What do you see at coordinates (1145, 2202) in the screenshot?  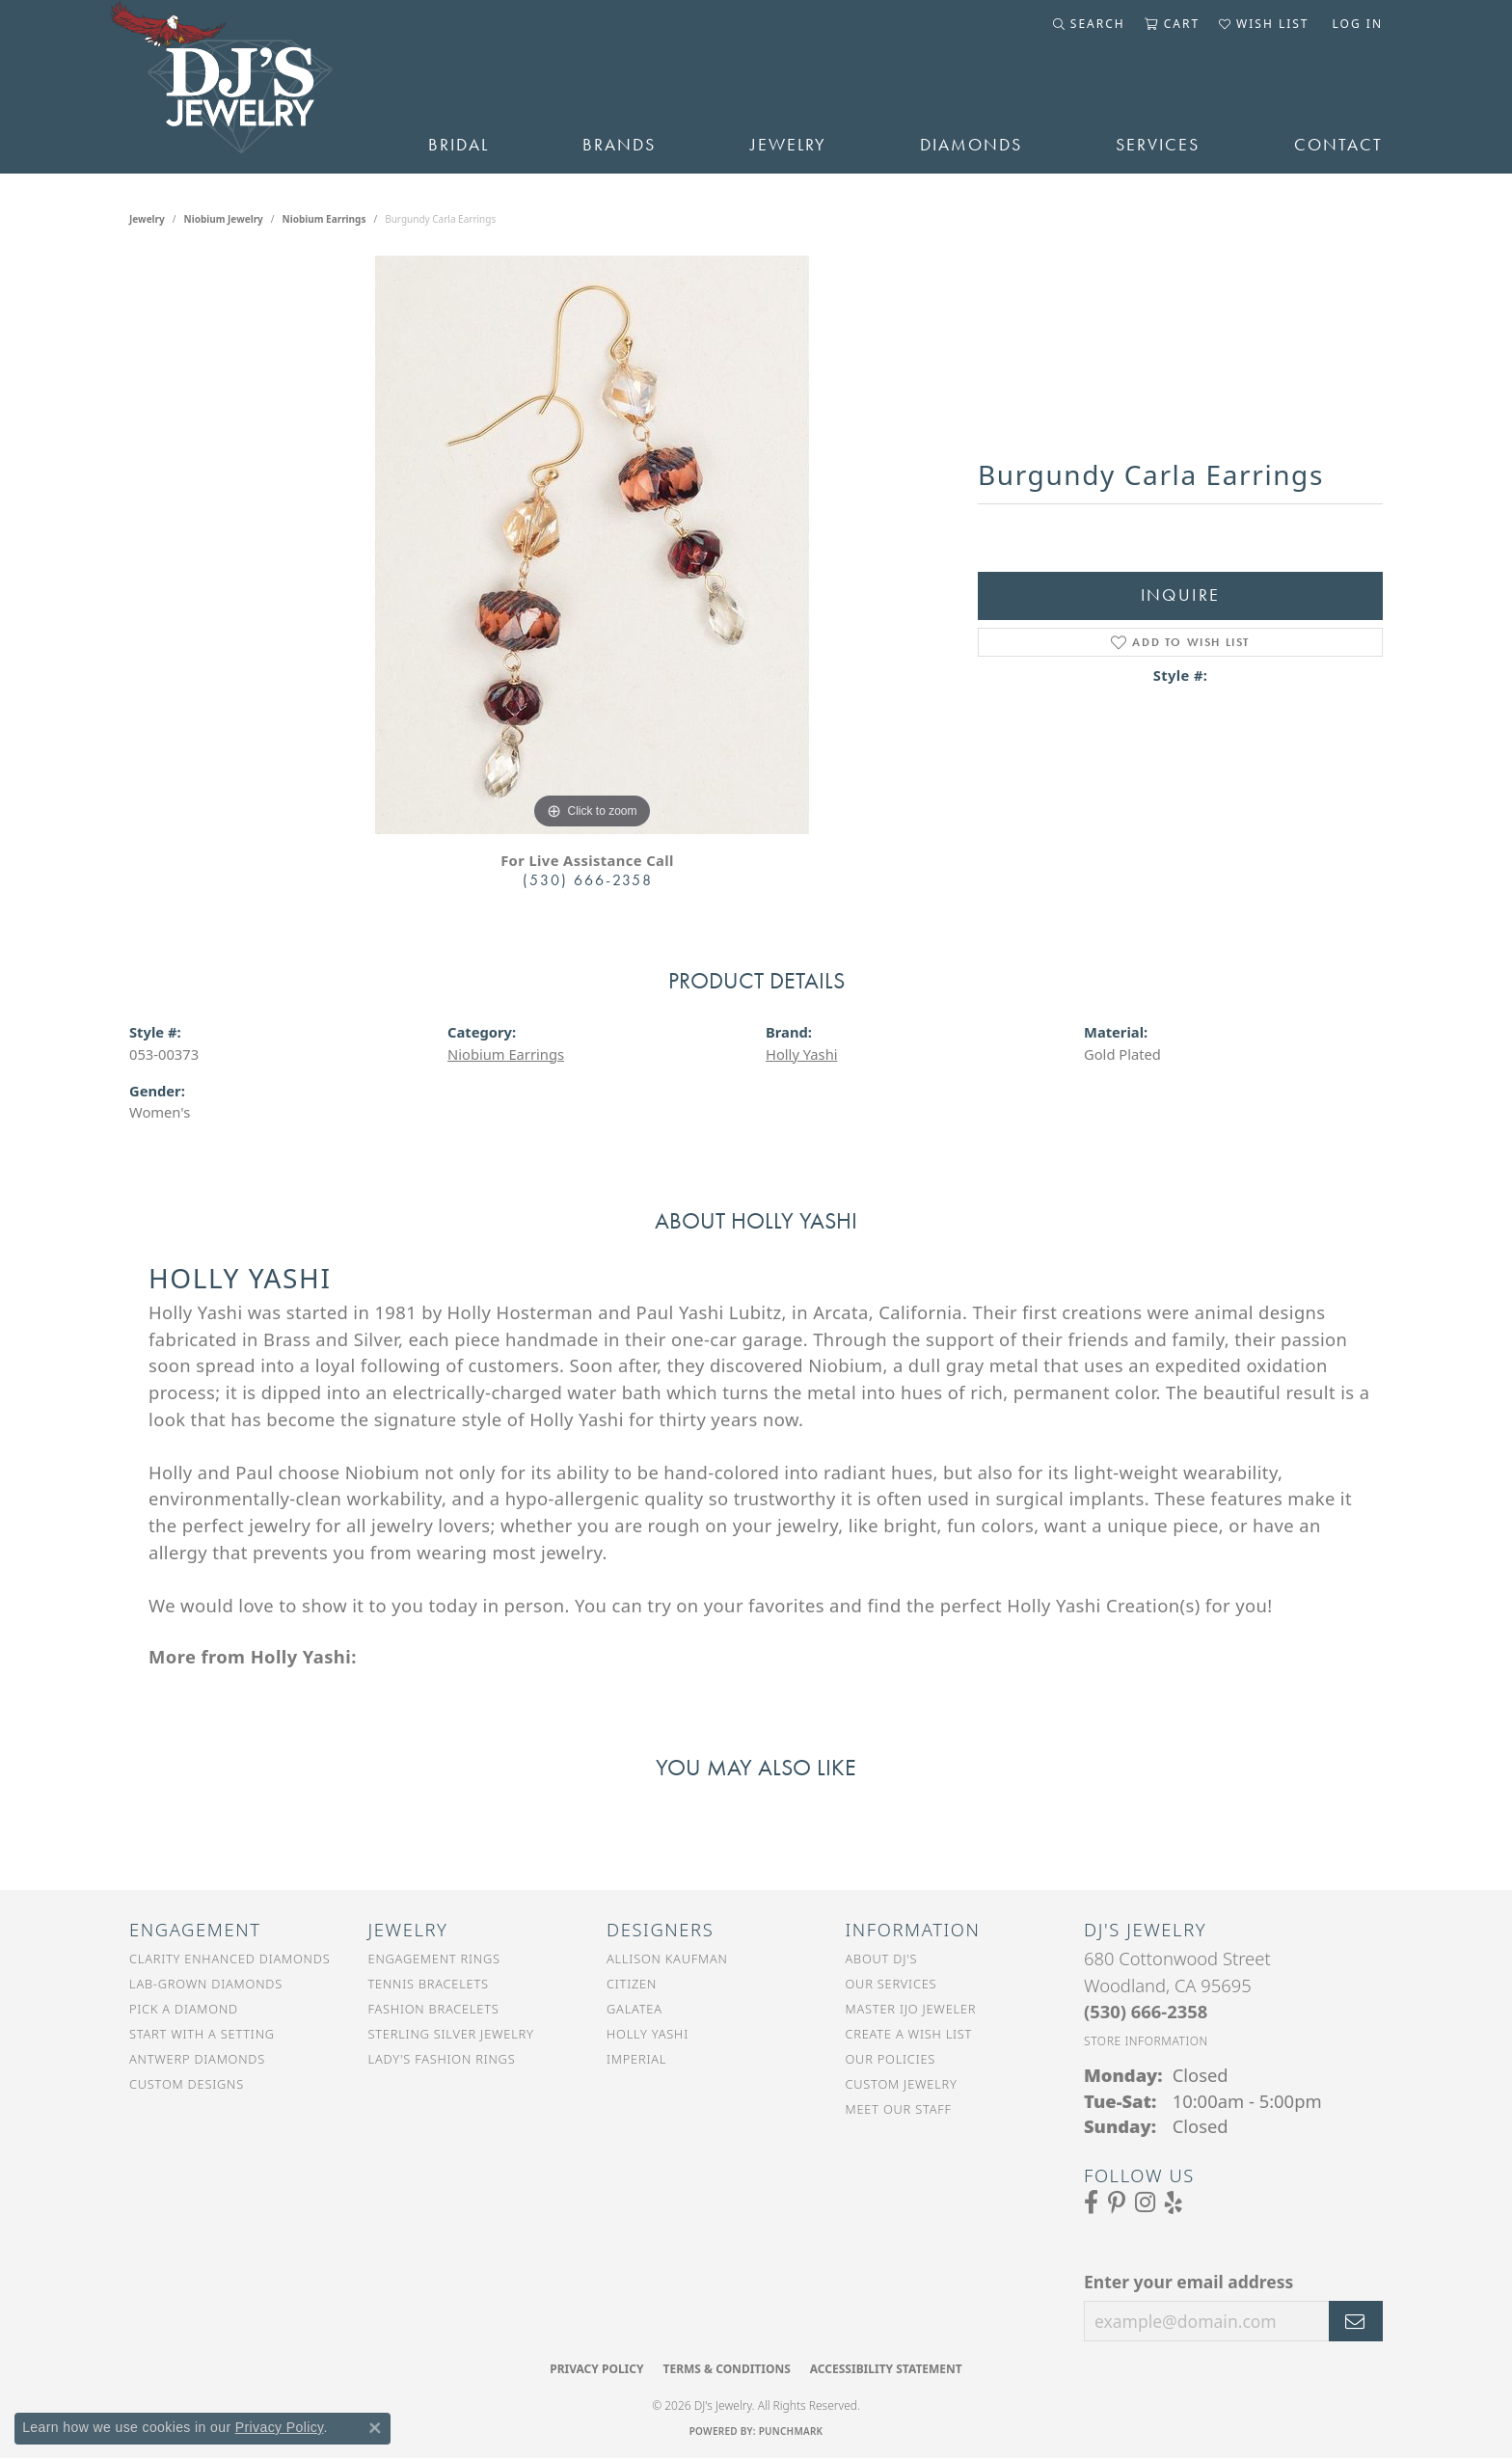 I see `[Follow us on Instagram (opens in new tab)]` at bounding box center [1145, 2202].